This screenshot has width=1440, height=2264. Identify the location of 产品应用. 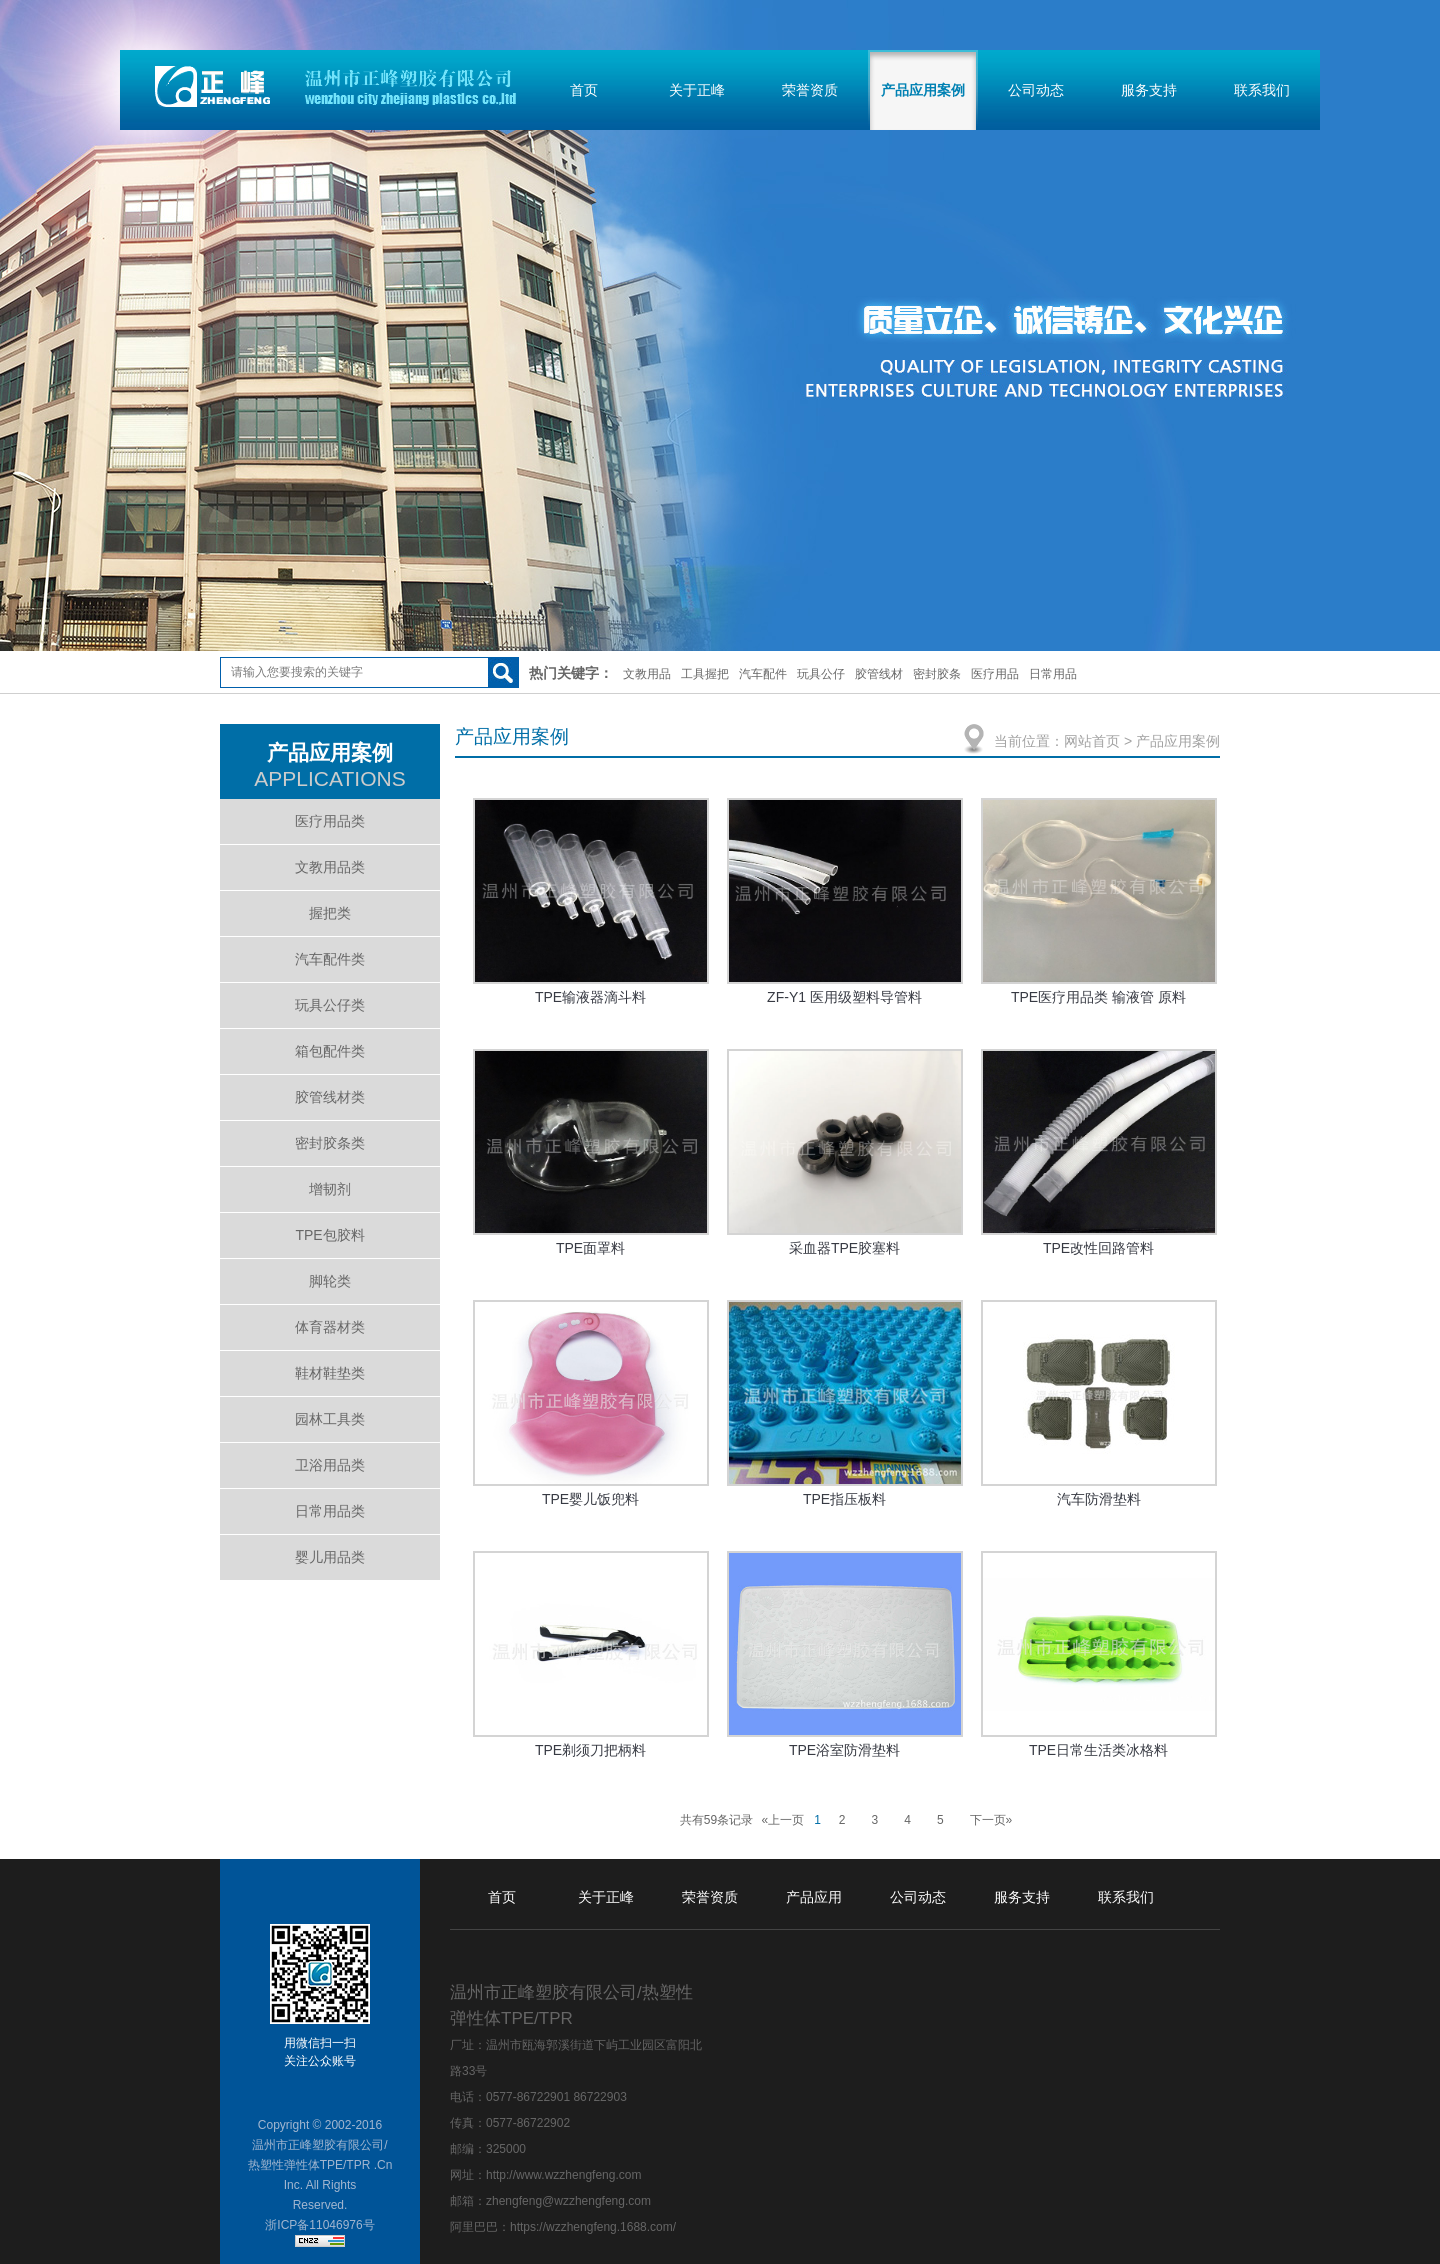
(814, 1897).